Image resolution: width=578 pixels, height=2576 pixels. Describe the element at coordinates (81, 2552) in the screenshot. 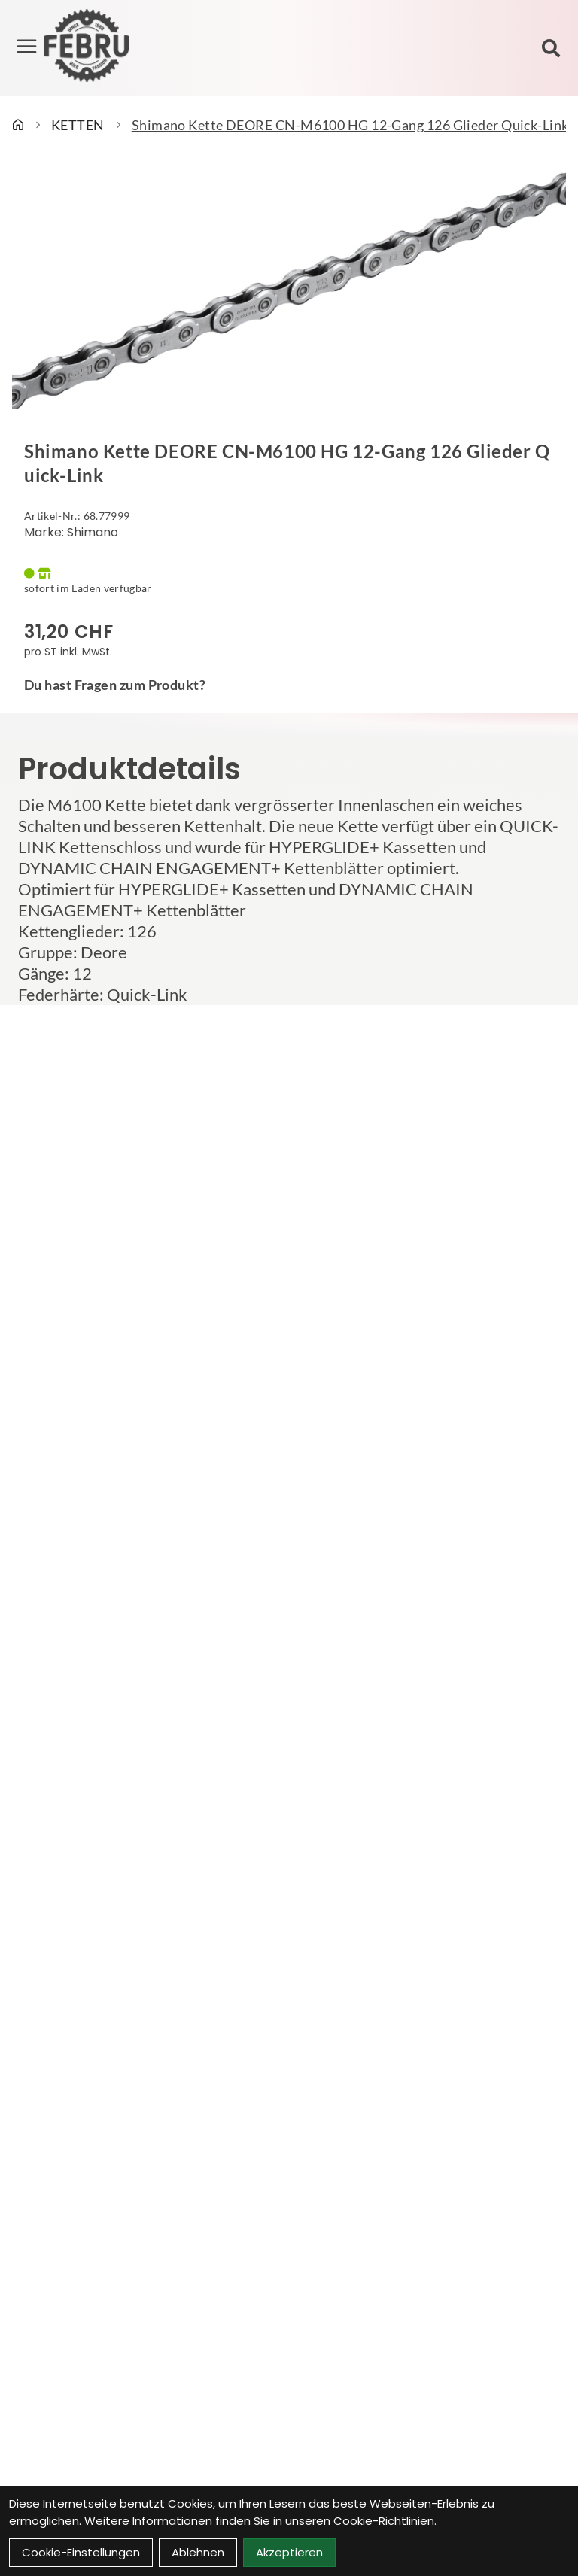

I see `Cookie-Einstellungen` at that location.